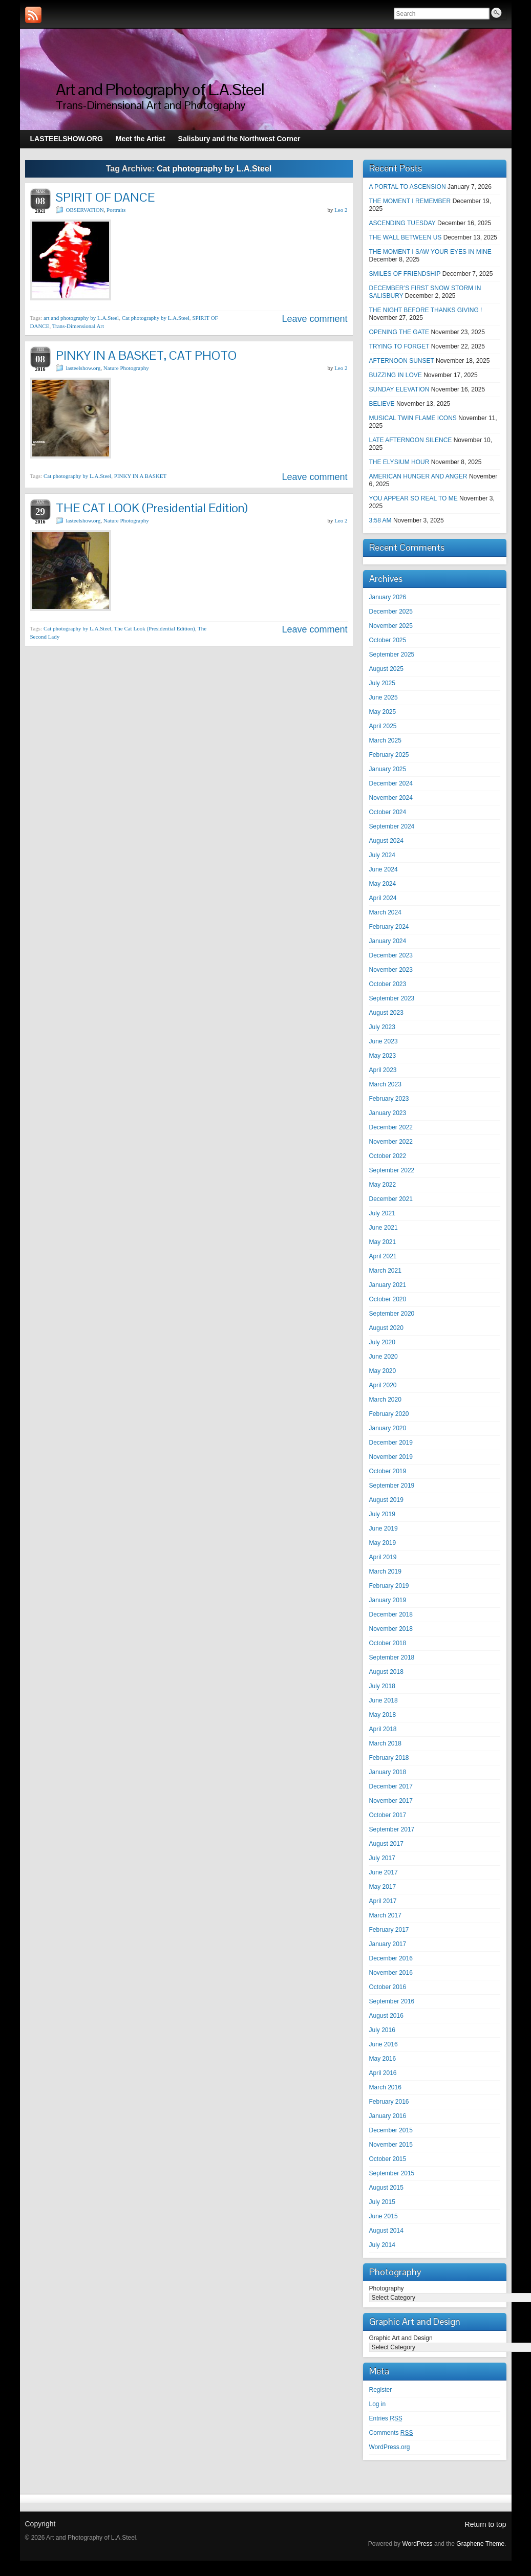 This screenshot has width=531, height=2576. I want to click on June 2025, so click(383, 697).